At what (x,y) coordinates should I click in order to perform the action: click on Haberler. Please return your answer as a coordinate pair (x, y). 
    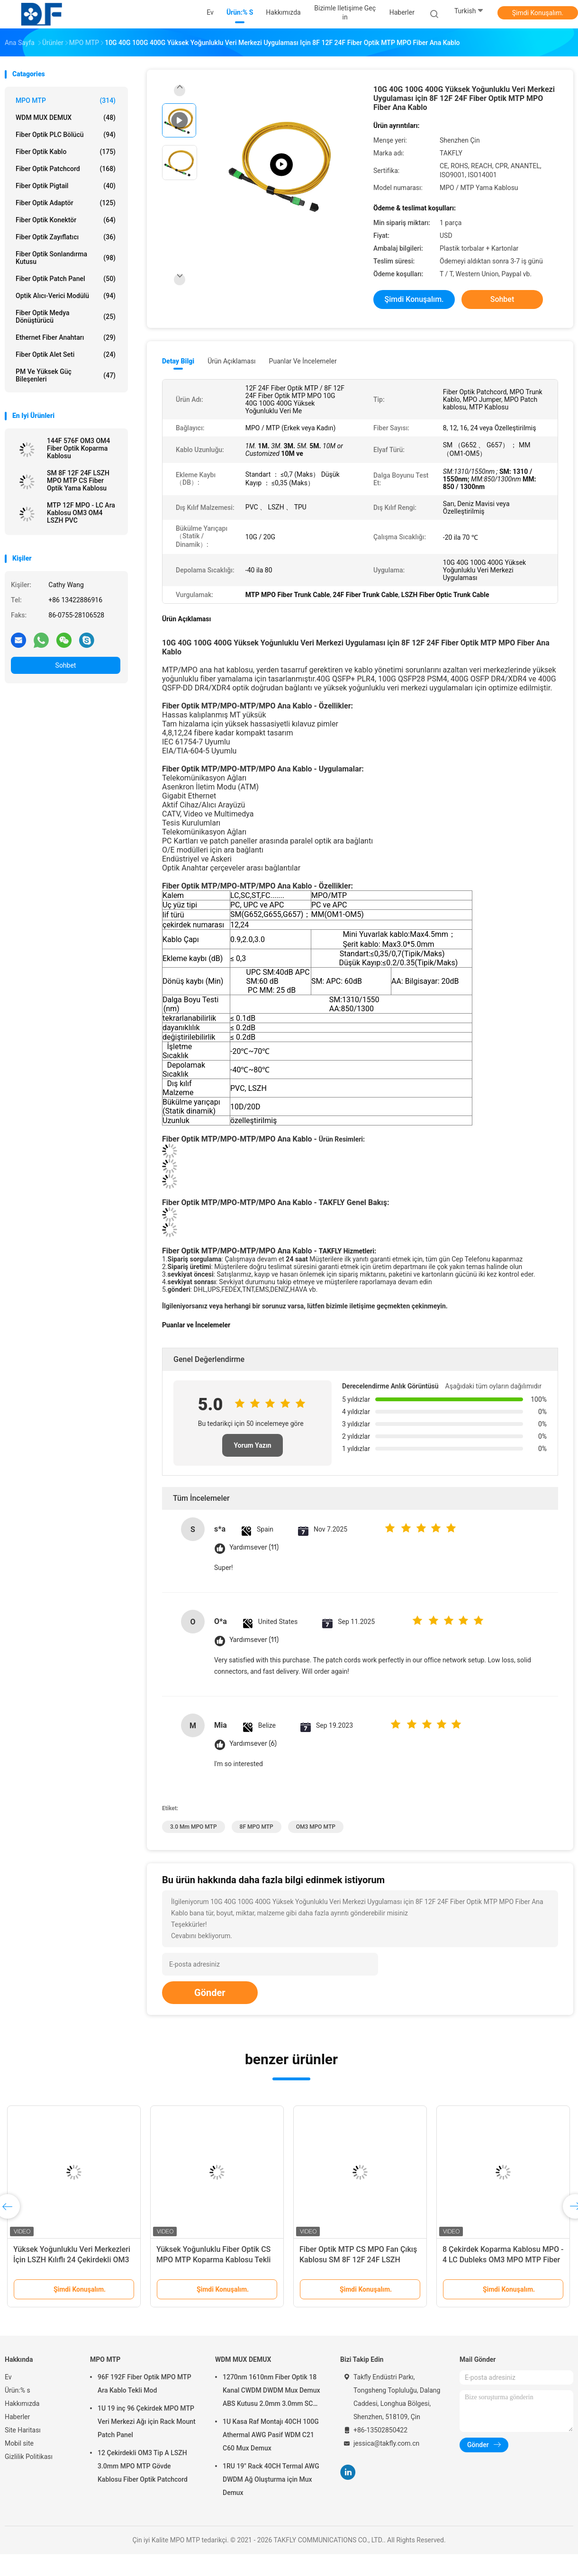
    Looking at the image, I should click on (17, 2417).